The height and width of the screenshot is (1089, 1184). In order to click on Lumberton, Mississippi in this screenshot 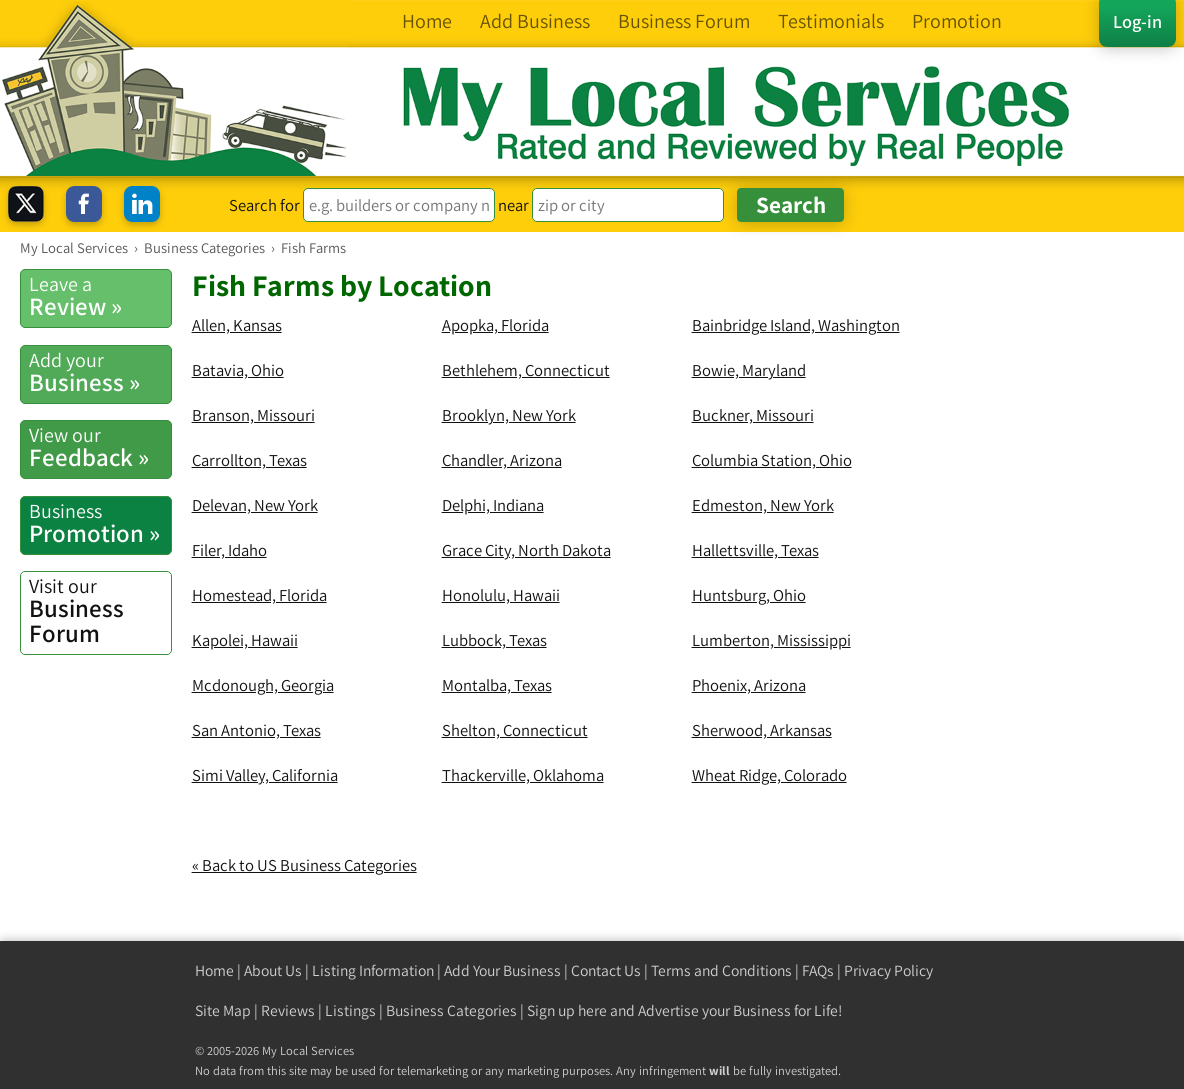, I will do `click(771, 640)`.